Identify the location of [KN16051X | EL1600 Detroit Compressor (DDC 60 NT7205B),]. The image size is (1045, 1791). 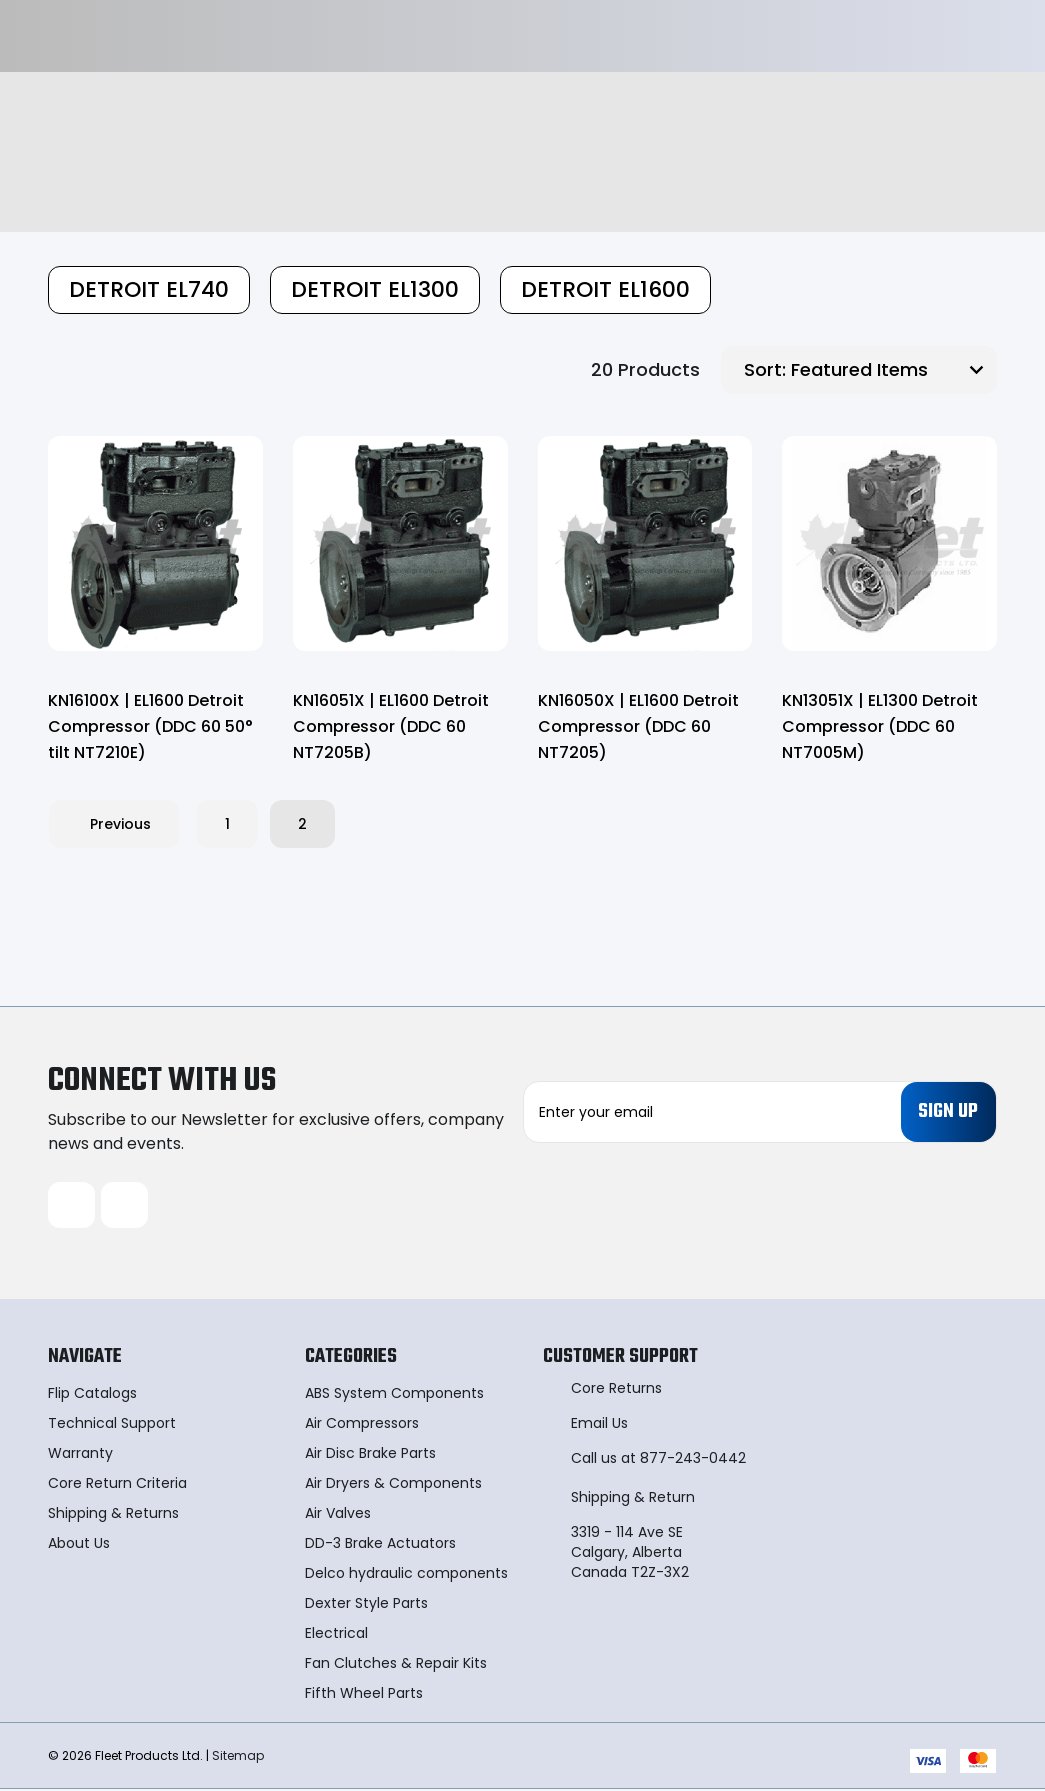
(400, 543).